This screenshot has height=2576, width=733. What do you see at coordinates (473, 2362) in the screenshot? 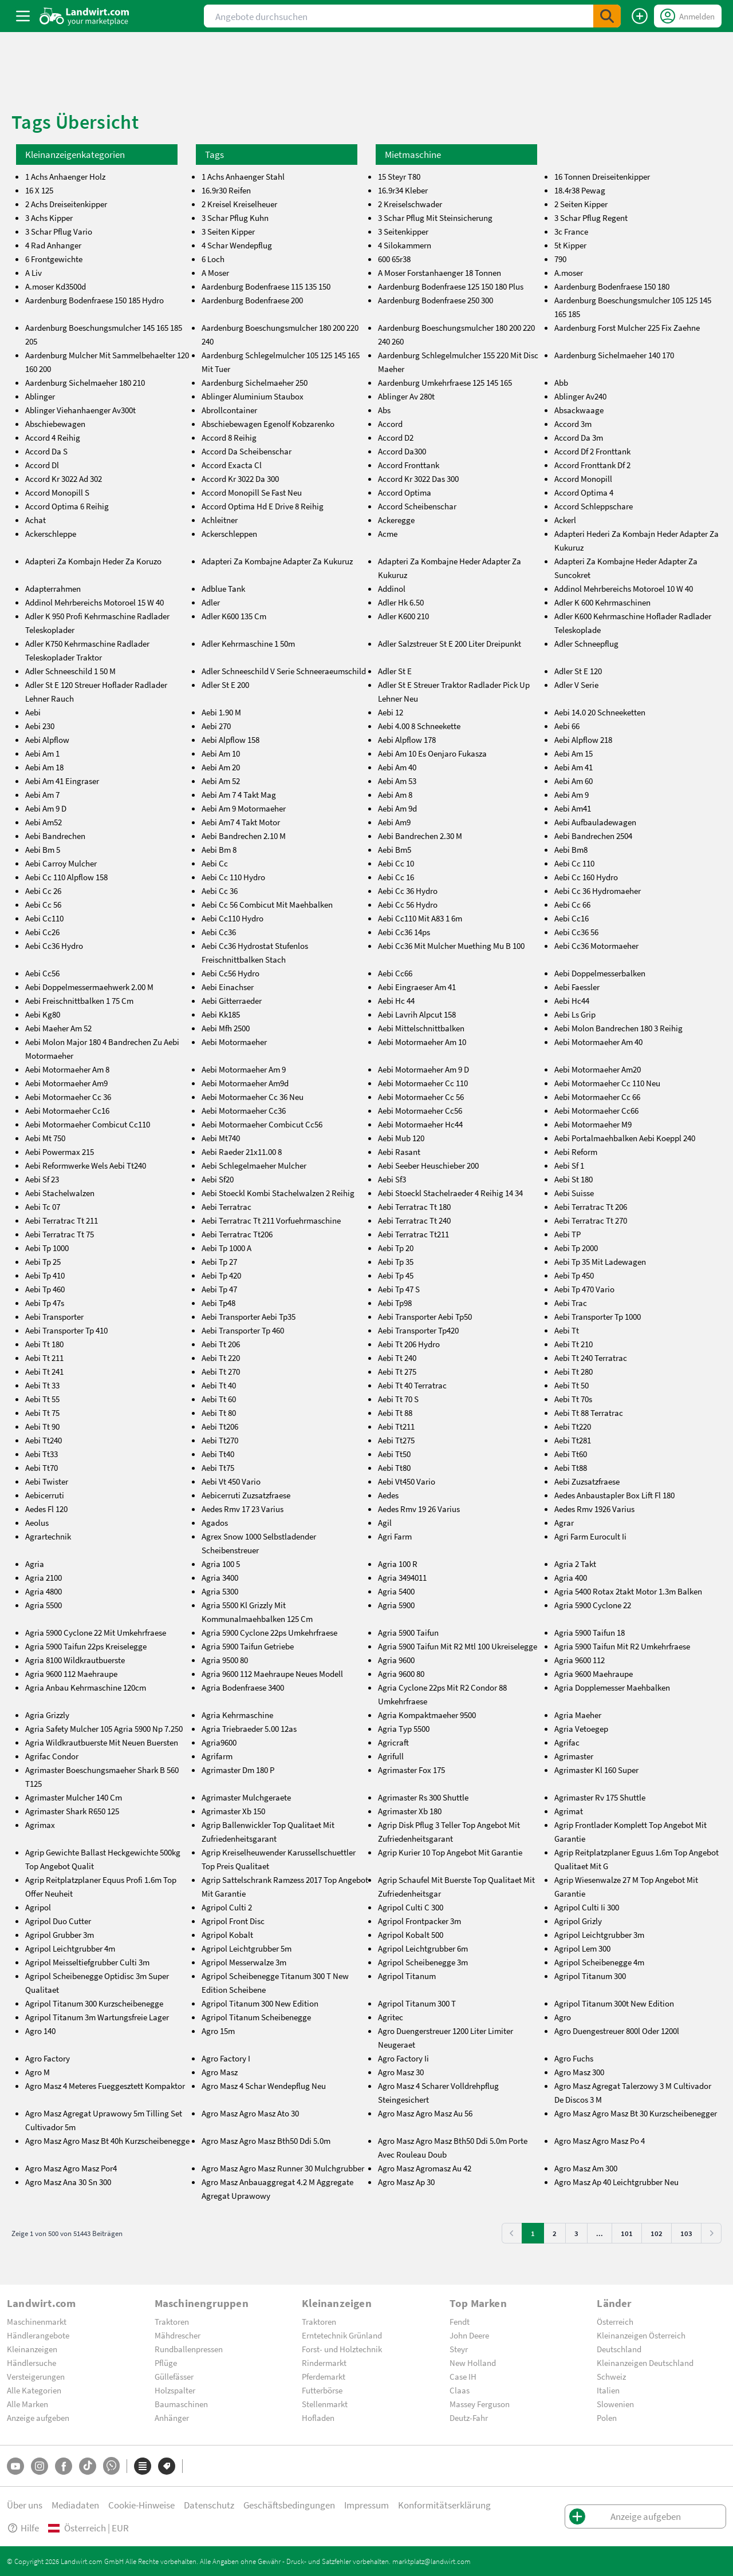
I see `New Holland` at bounding box center [473, 2362].